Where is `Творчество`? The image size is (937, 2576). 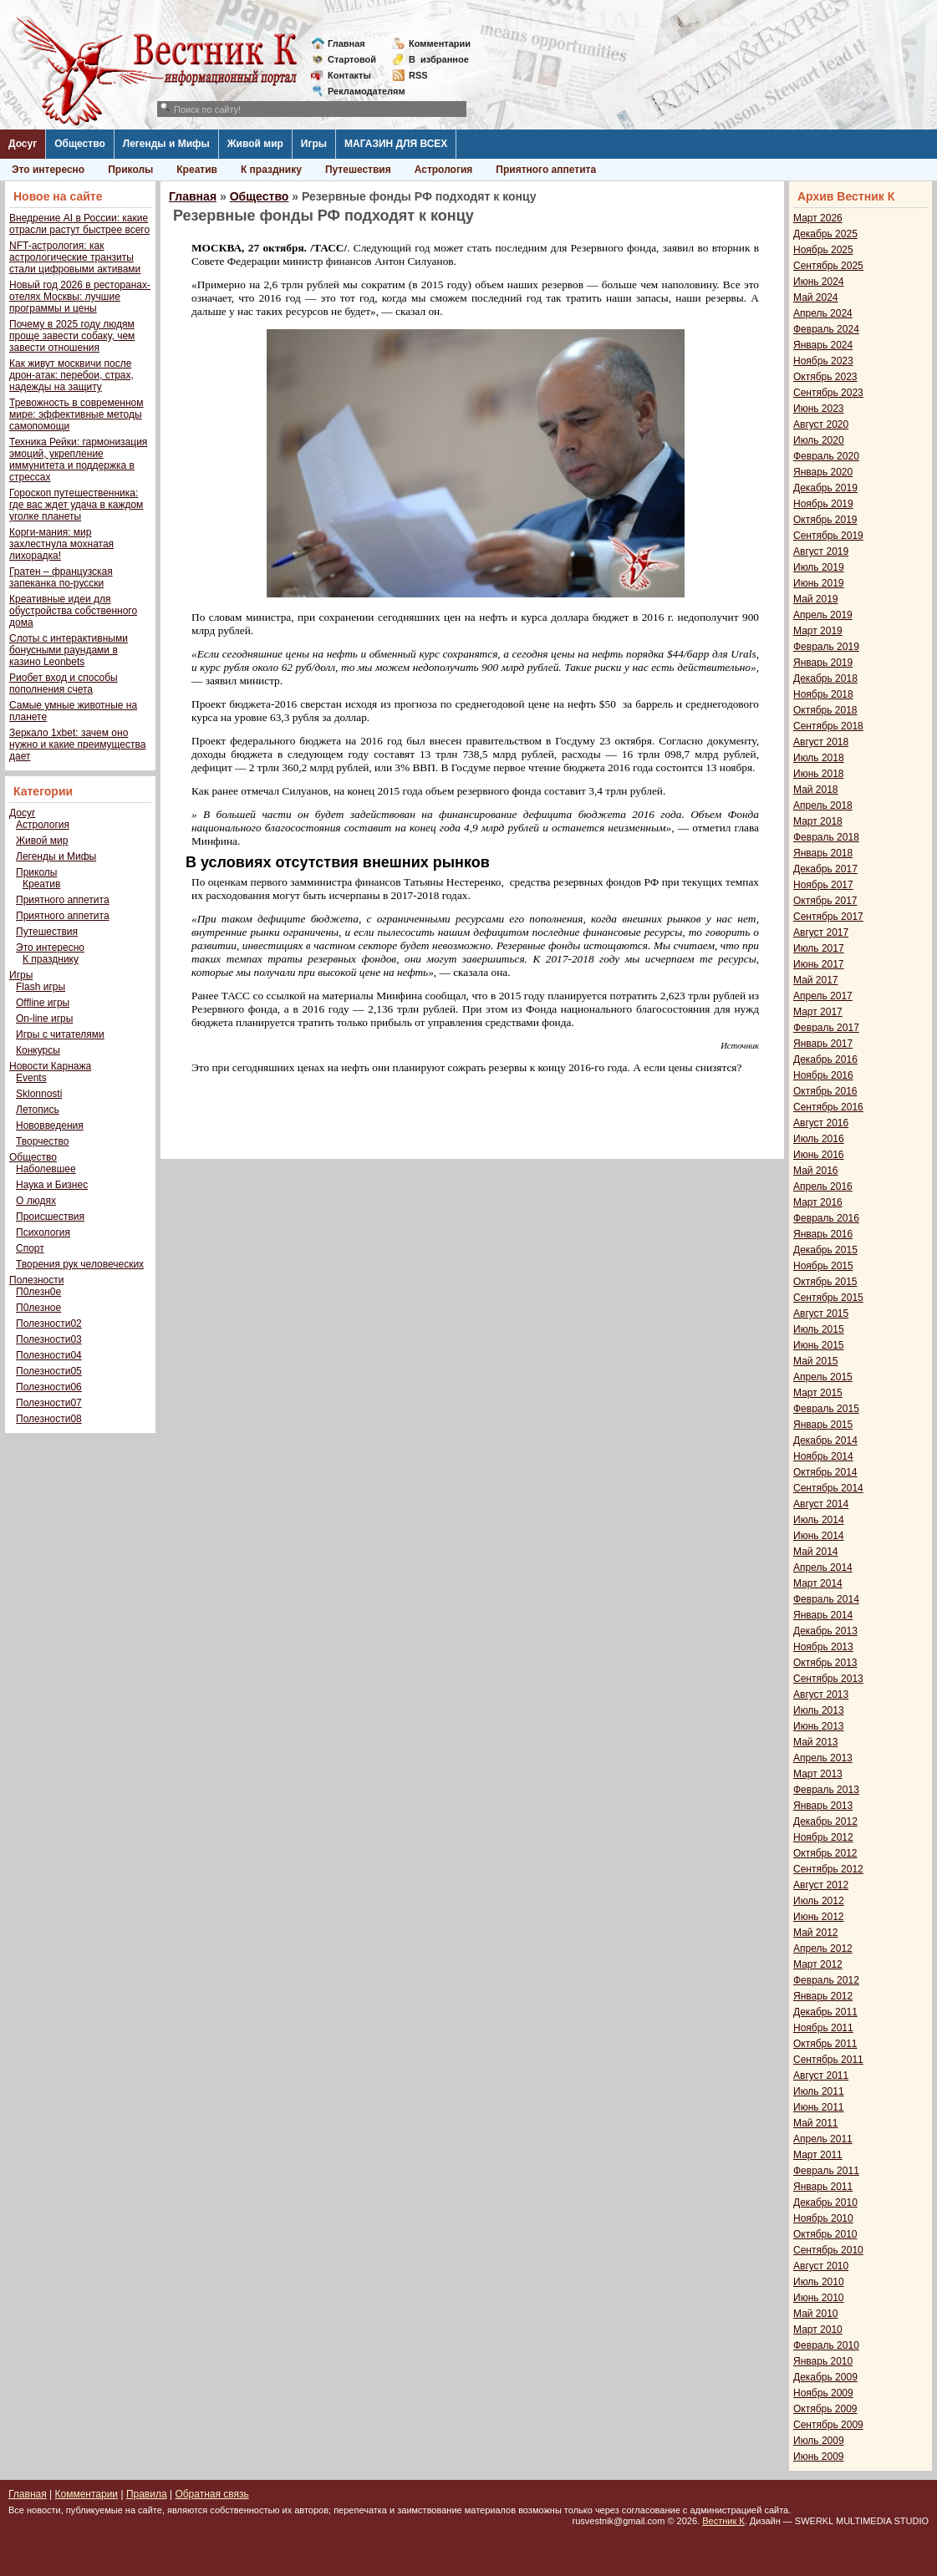
Творчество is located at coordinates (42, 1141).